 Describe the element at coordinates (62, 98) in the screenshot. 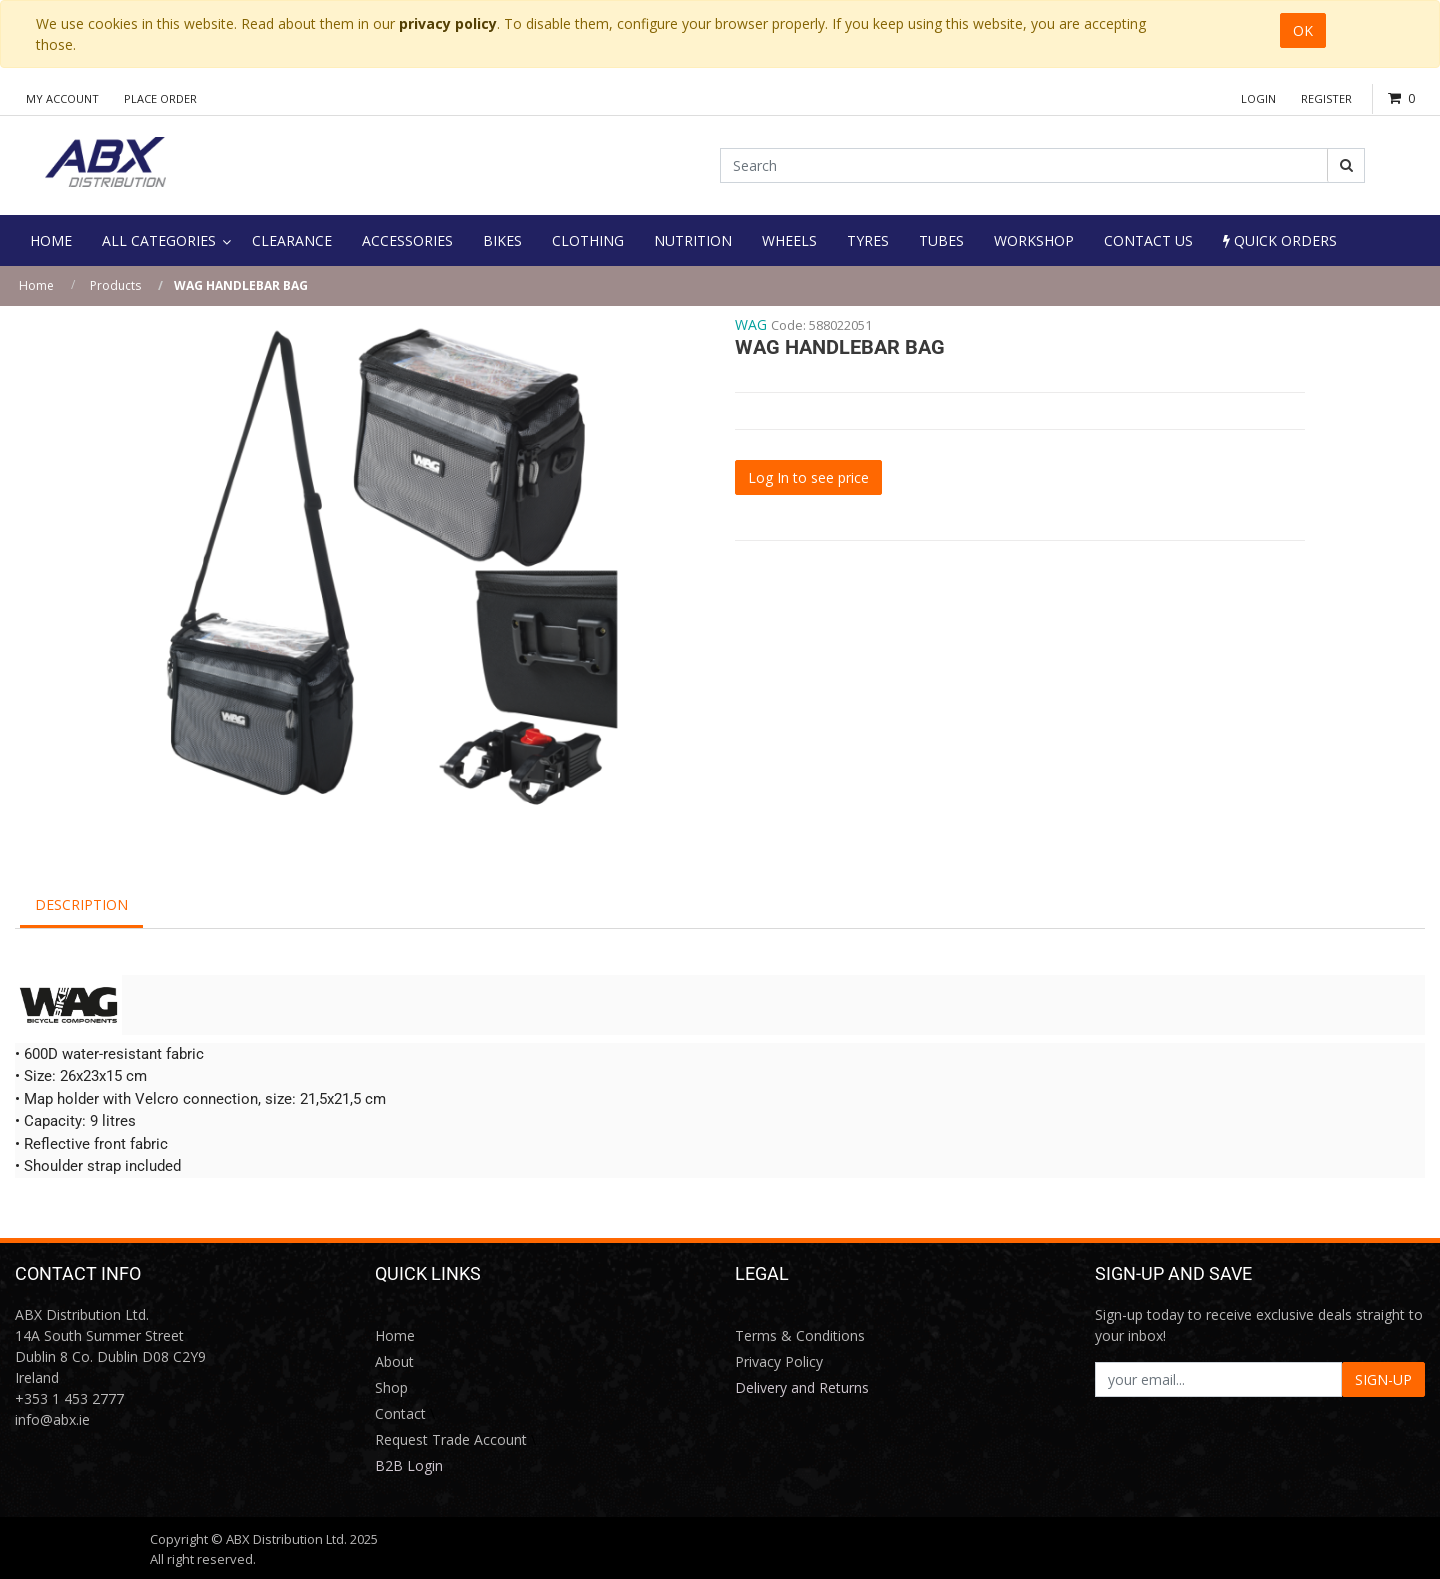

I see `My Account` at that location.